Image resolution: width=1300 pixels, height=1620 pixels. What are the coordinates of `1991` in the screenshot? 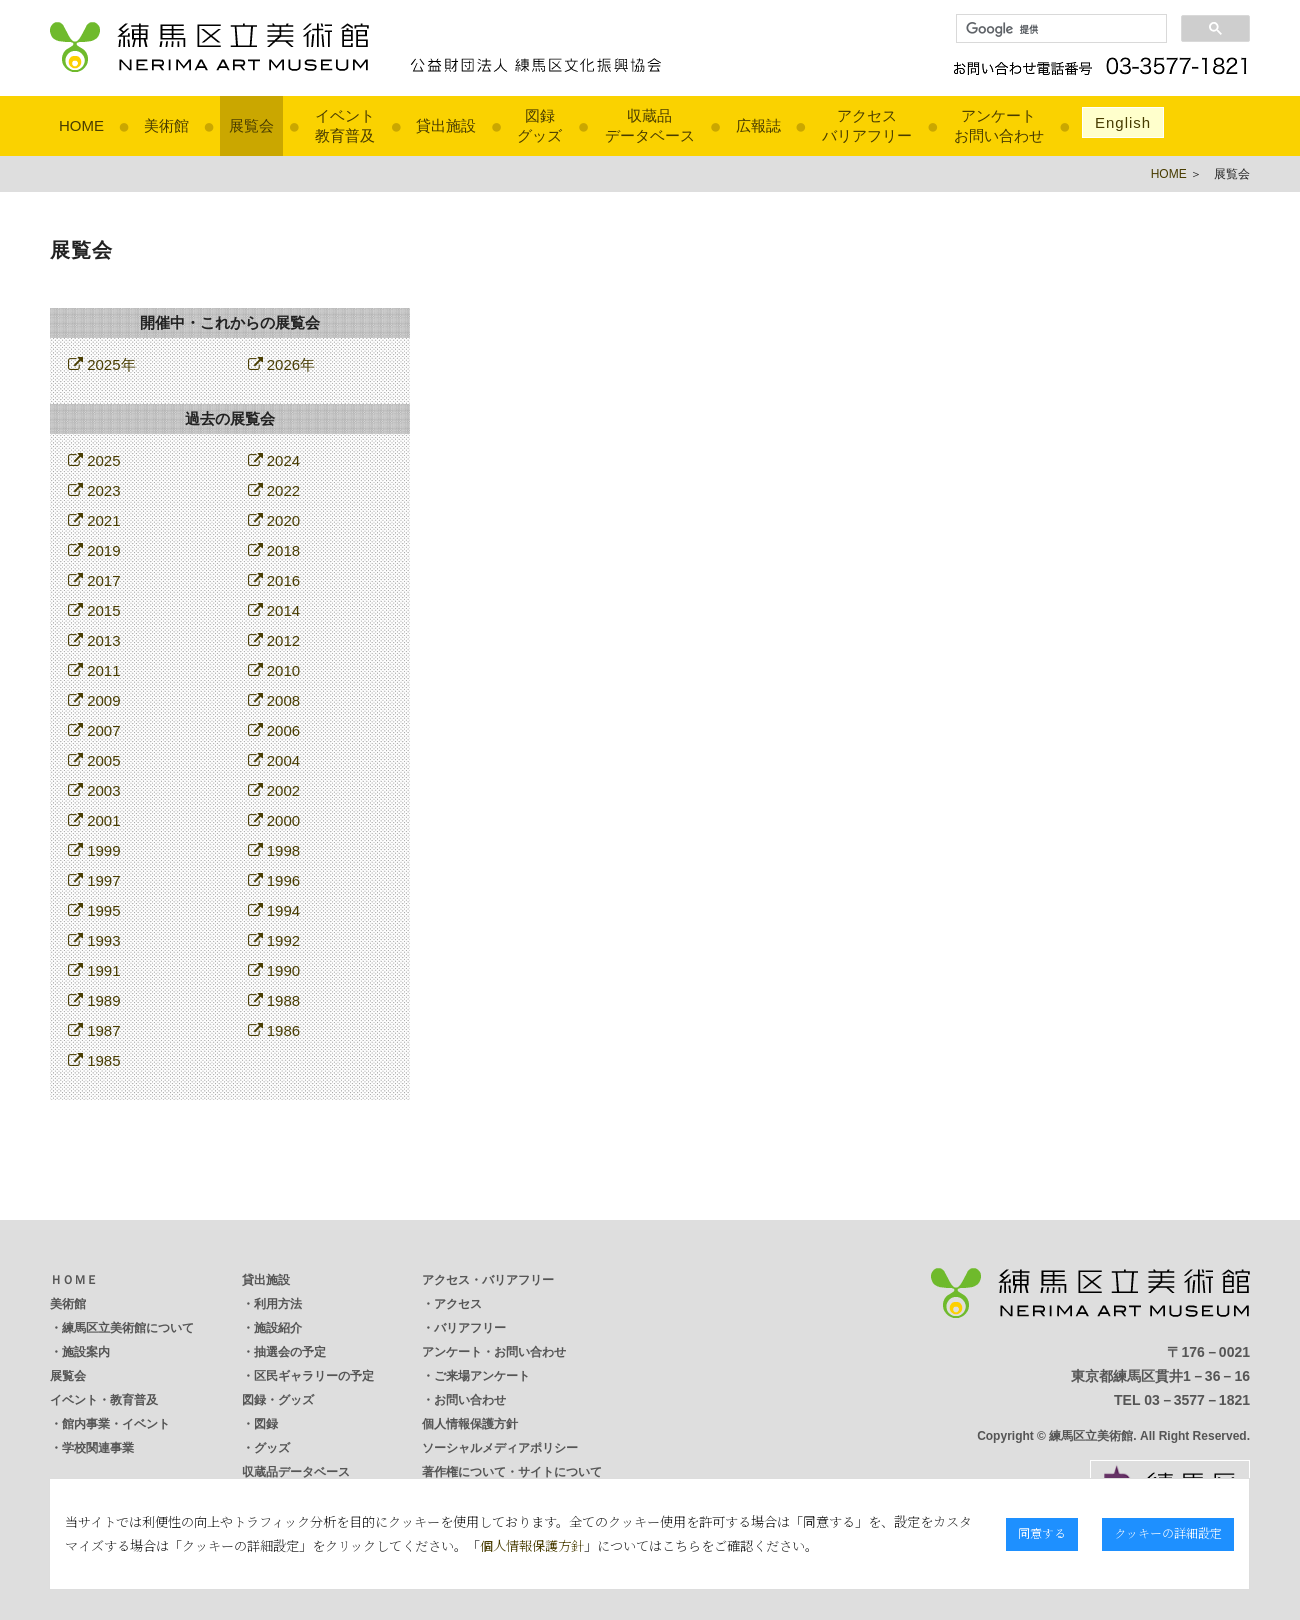 It's located at (94, 970).